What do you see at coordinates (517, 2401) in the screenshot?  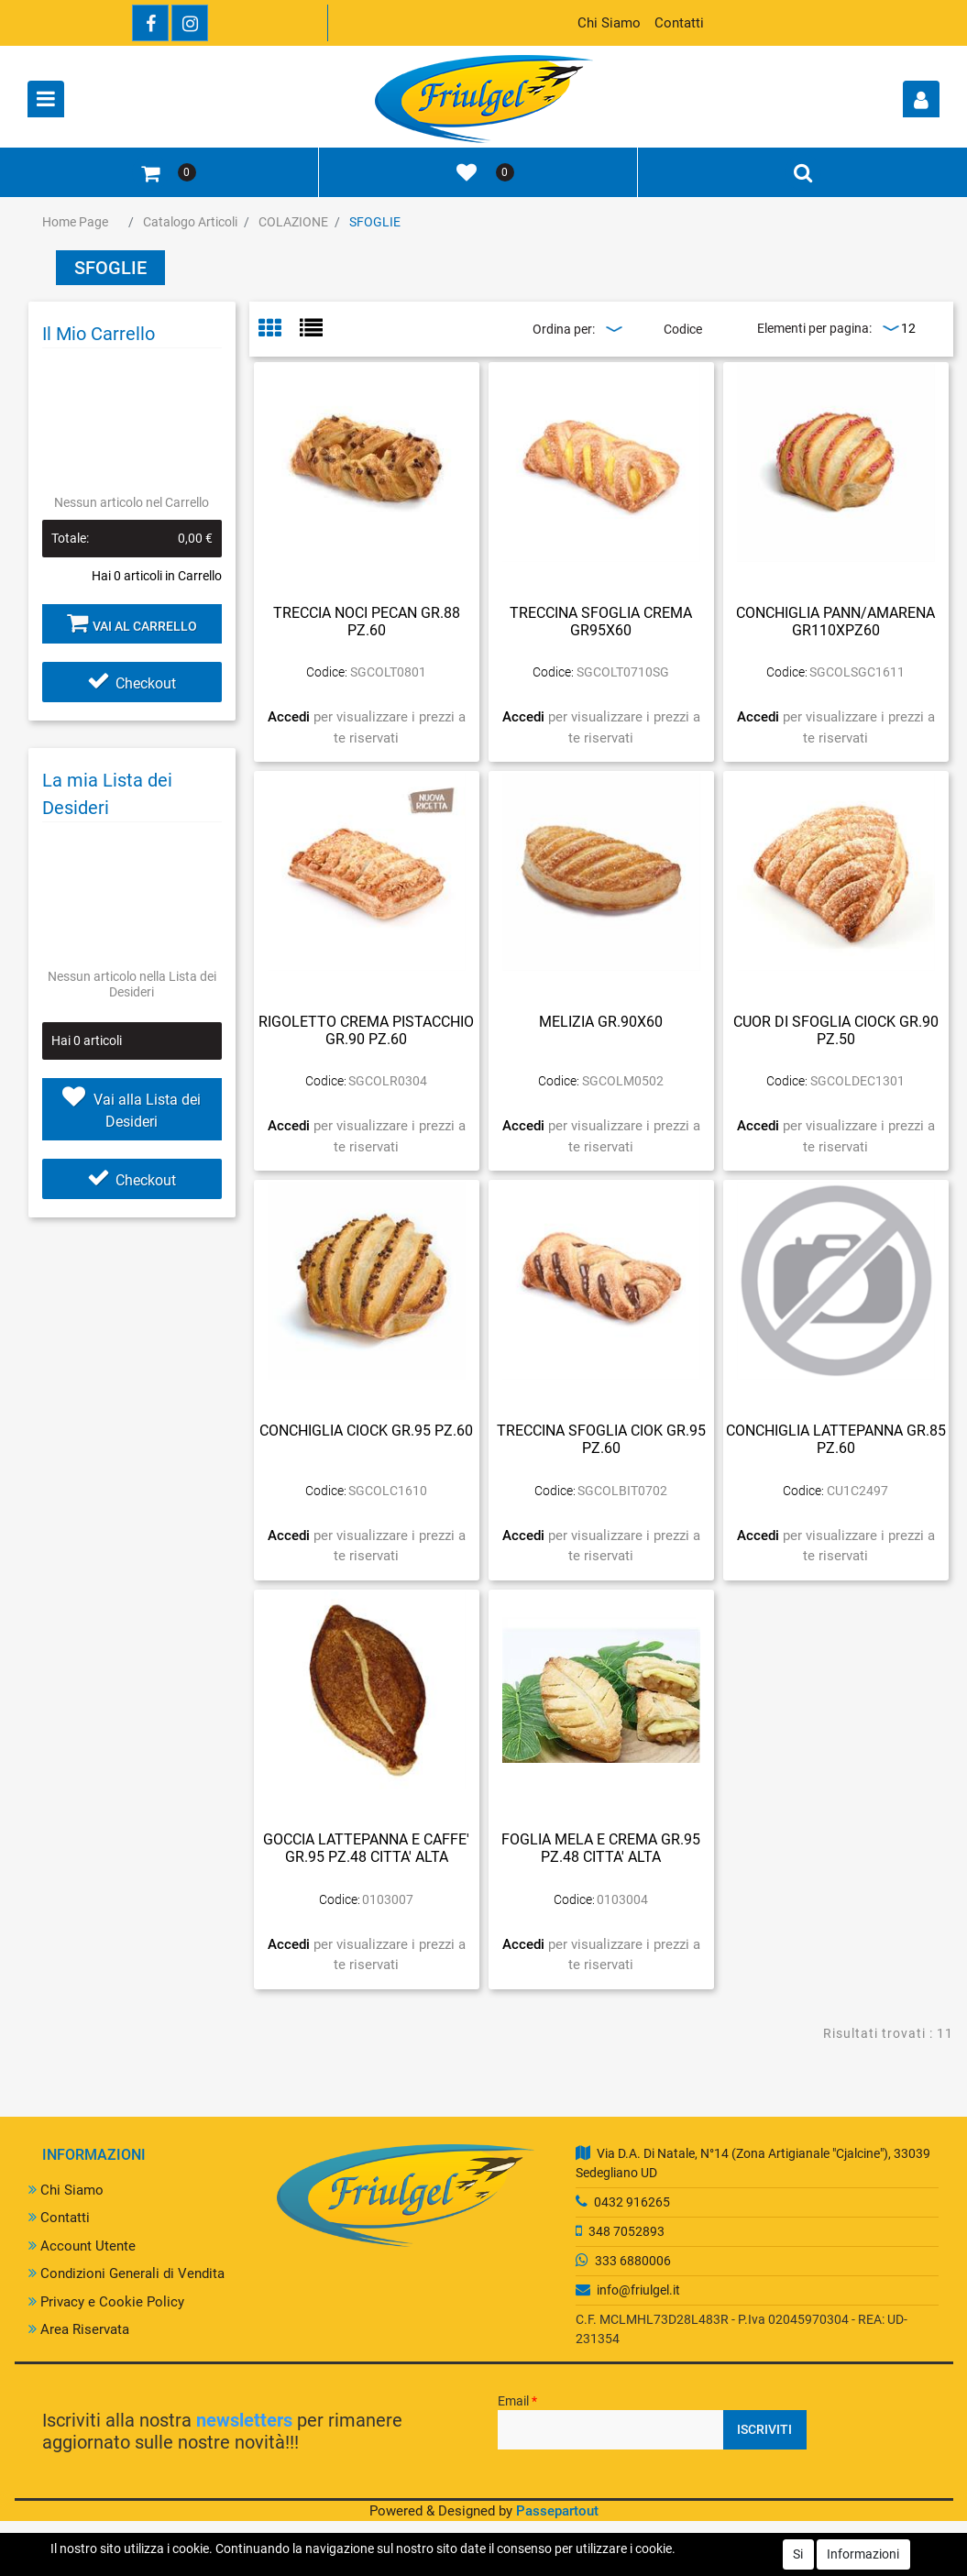 I see `Email` at bounding box center [517, 2401].